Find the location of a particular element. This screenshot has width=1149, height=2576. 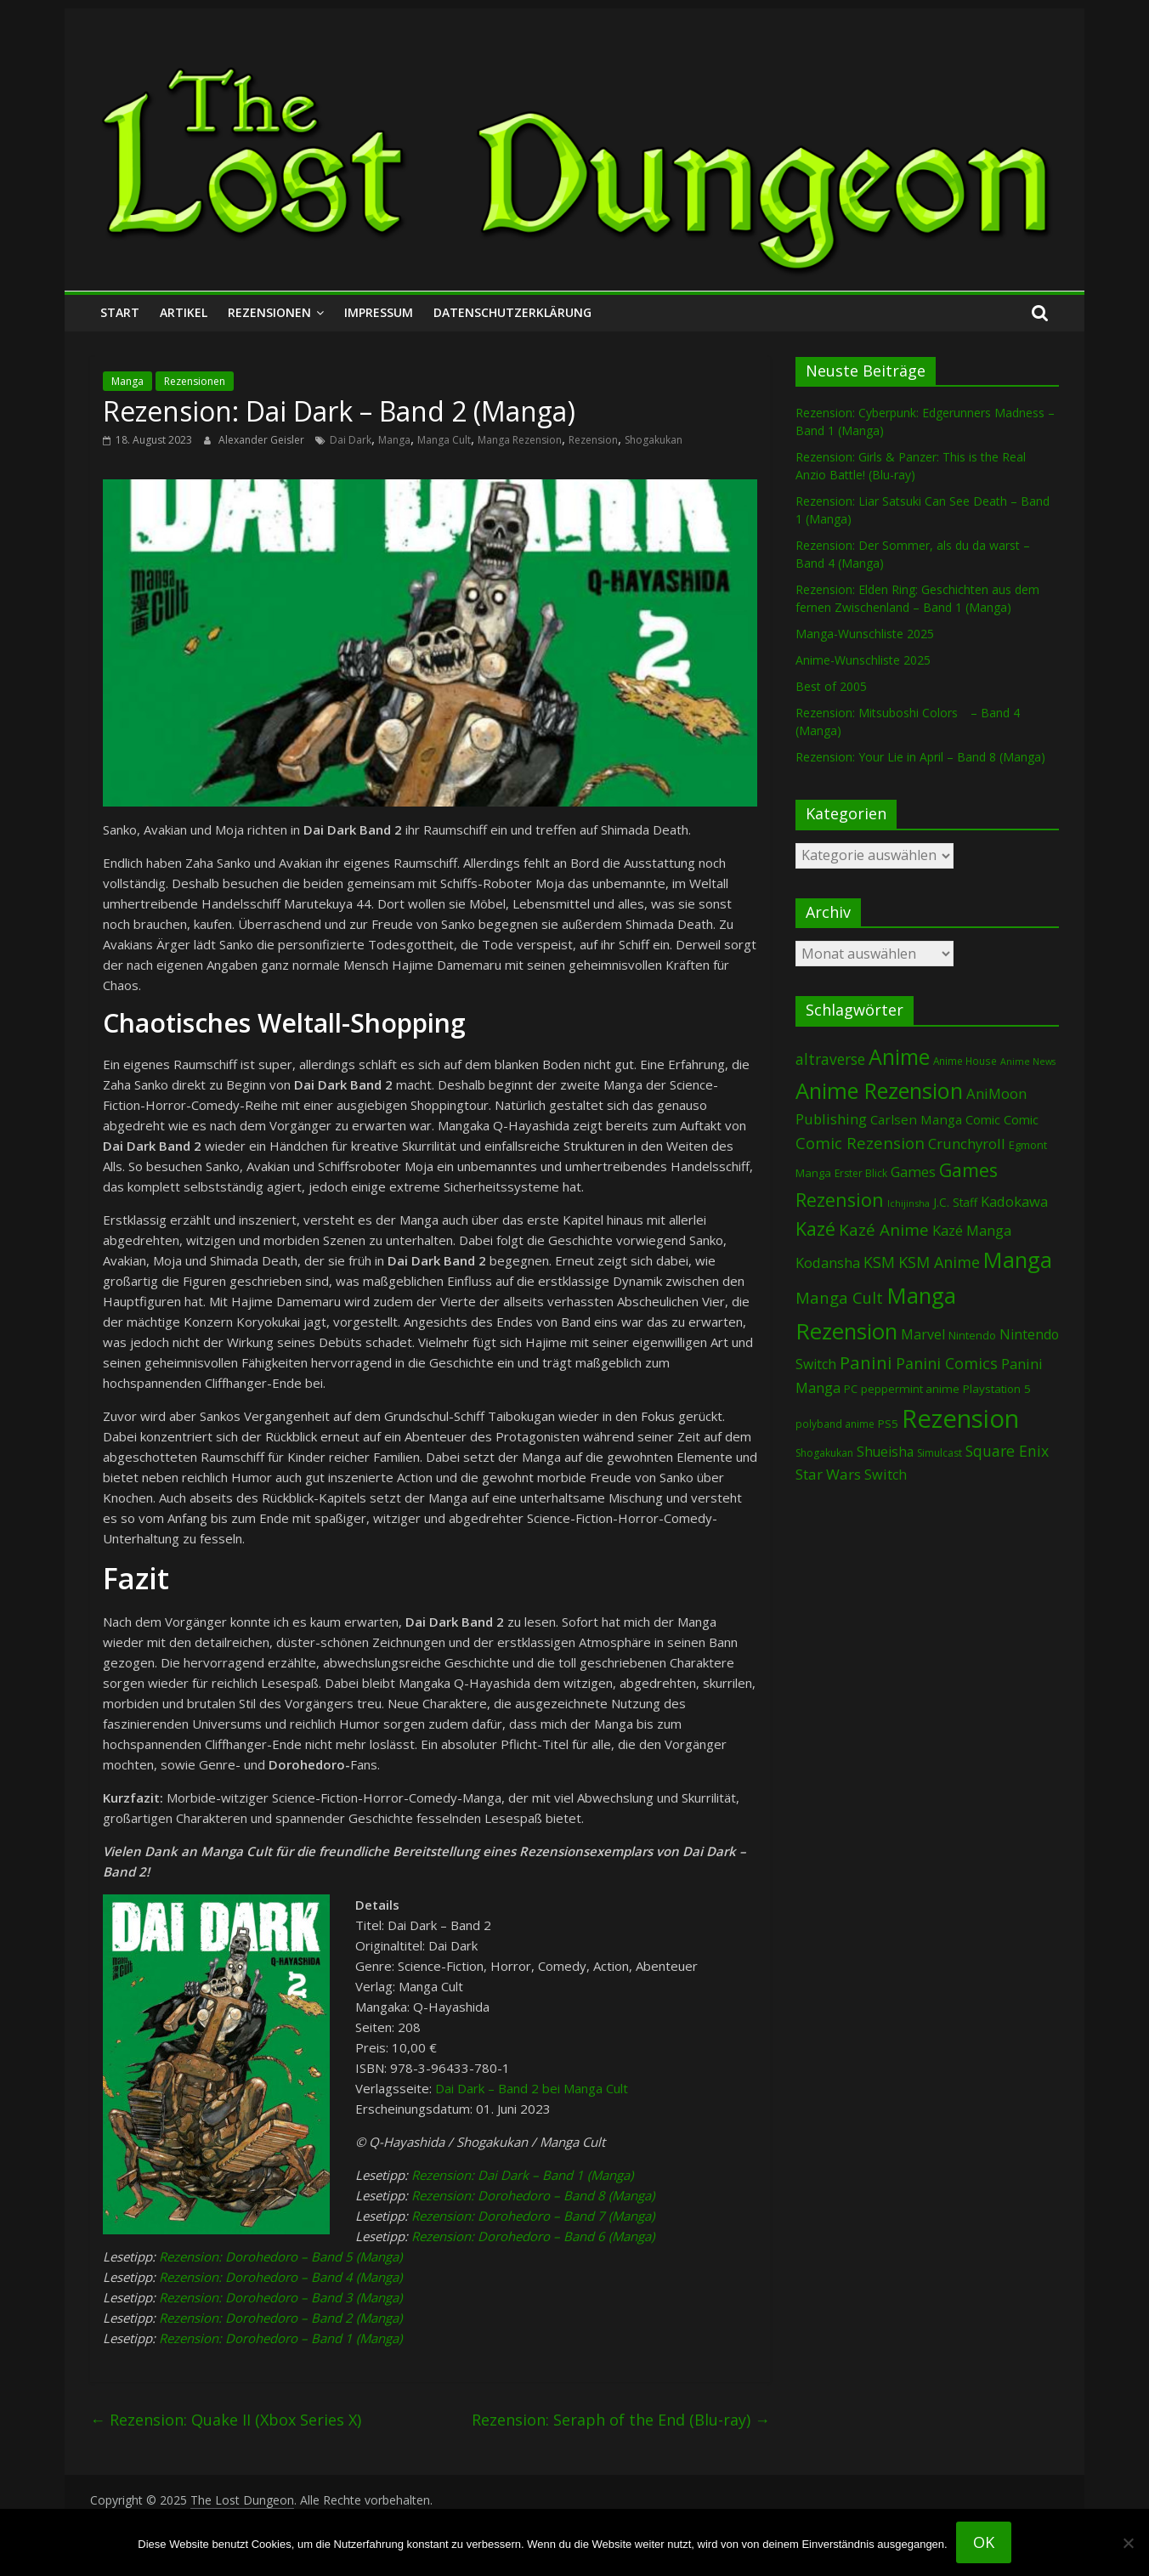

Manga is located at coordinates (127, 381).